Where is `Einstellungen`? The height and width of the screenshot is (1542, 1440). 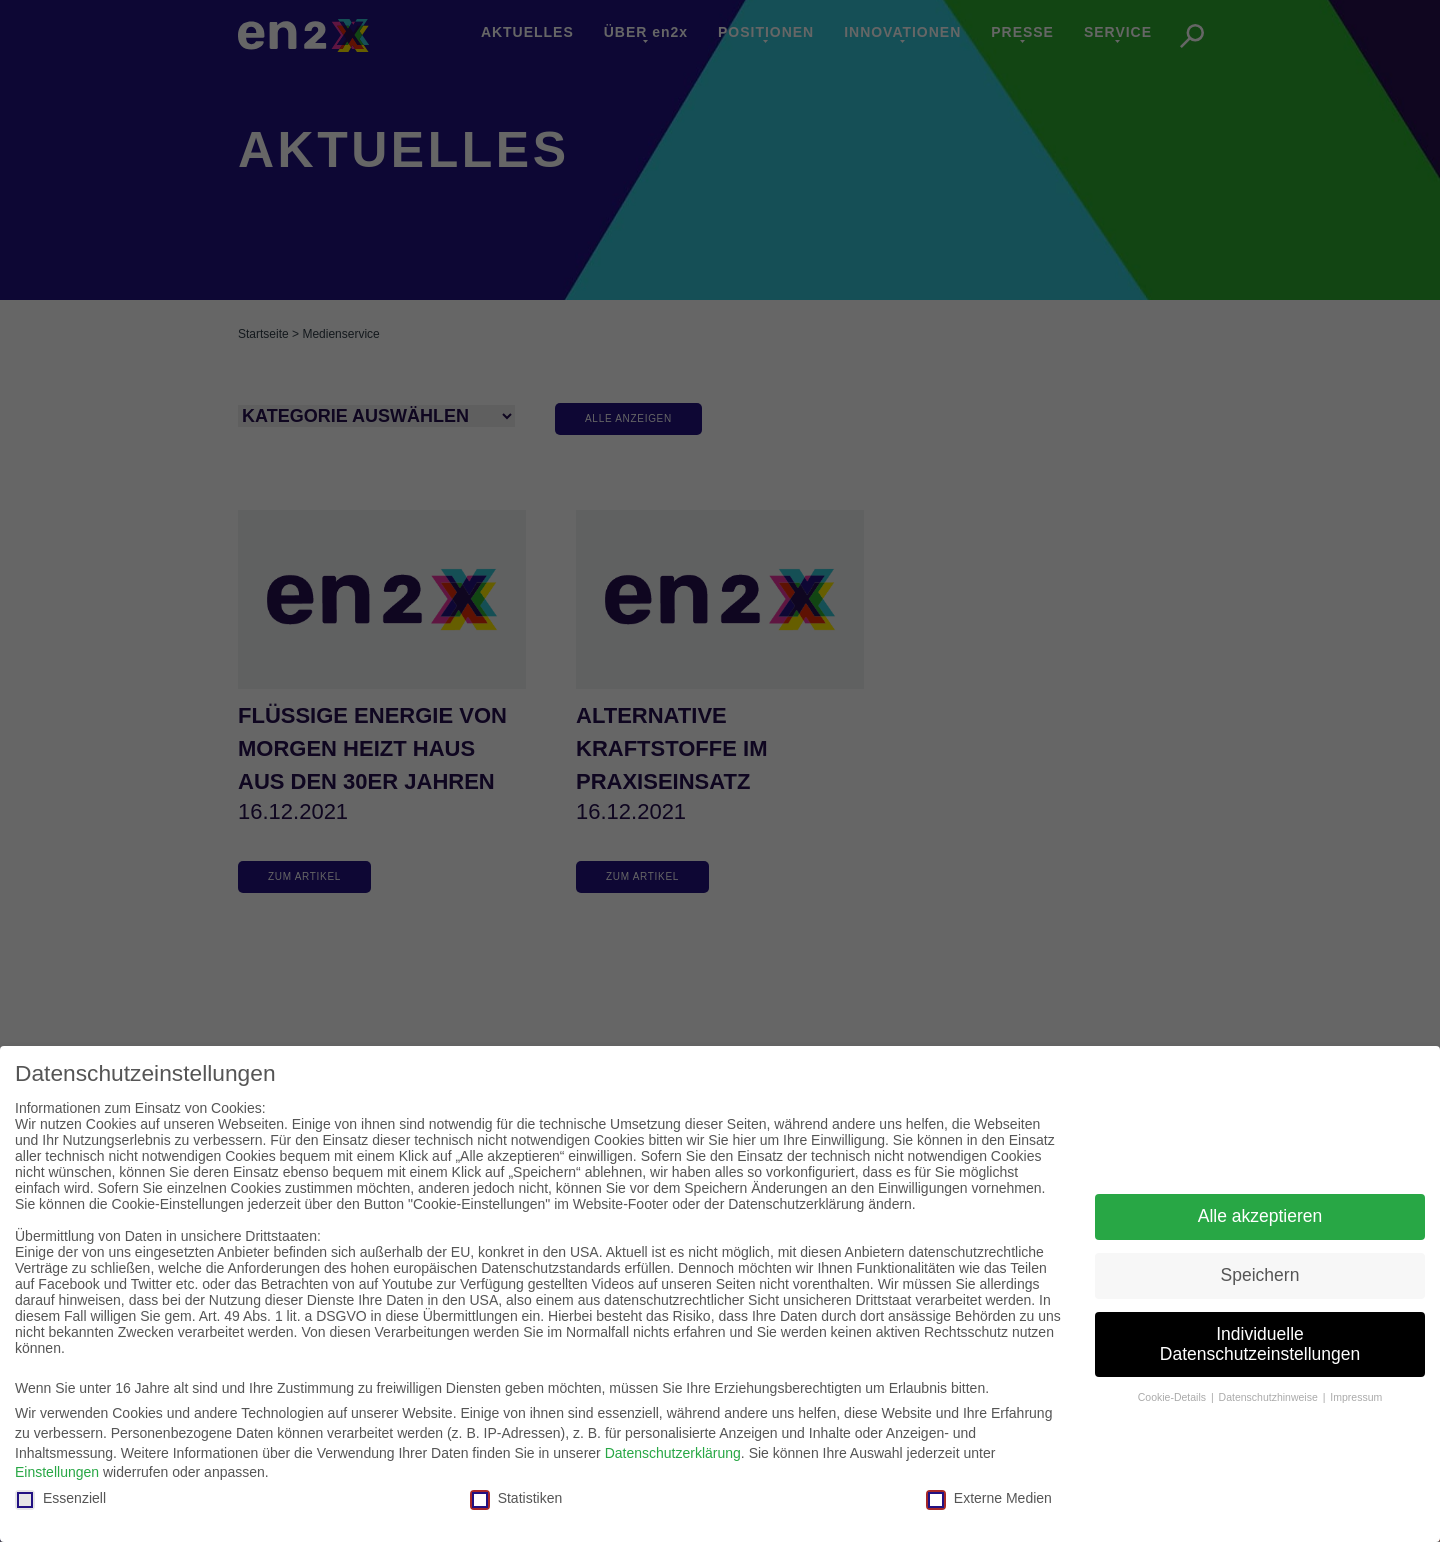 Einstellungen is located at coordinates (57, 1472).